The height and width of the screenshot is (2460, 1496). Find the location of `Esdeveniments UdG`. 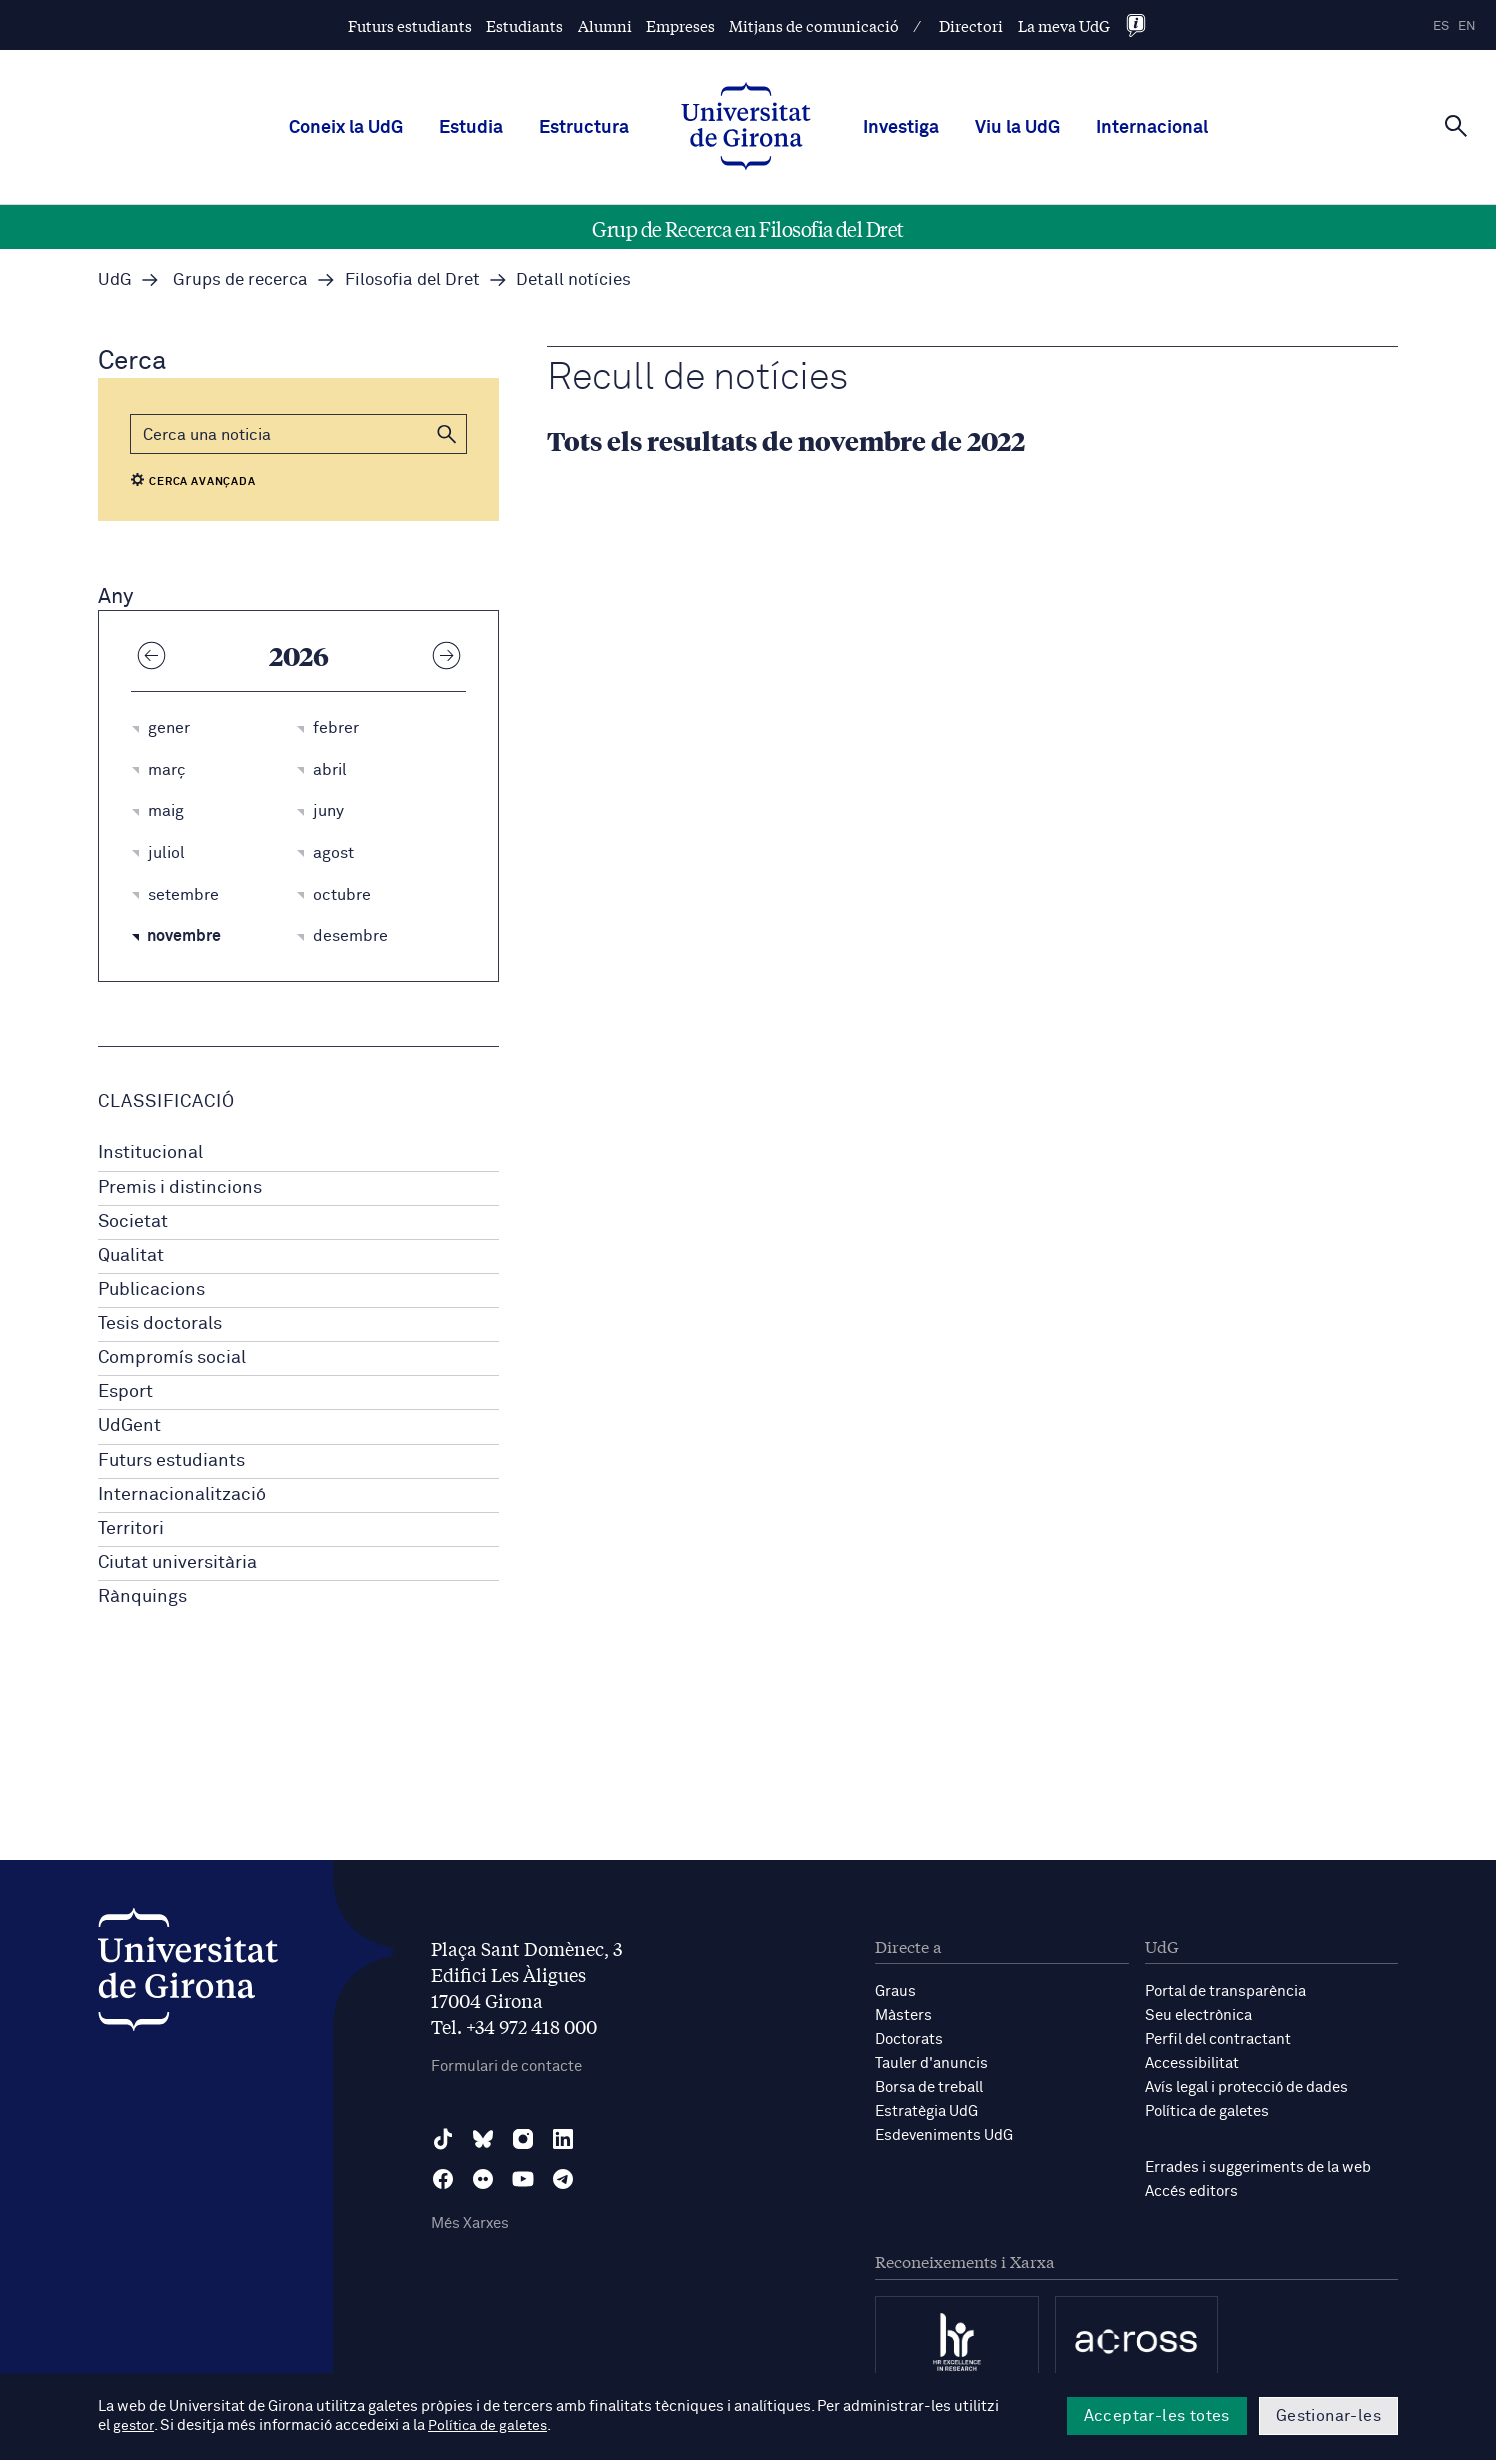

Esdeveniments UdG is located at coordinates (944, 2135).